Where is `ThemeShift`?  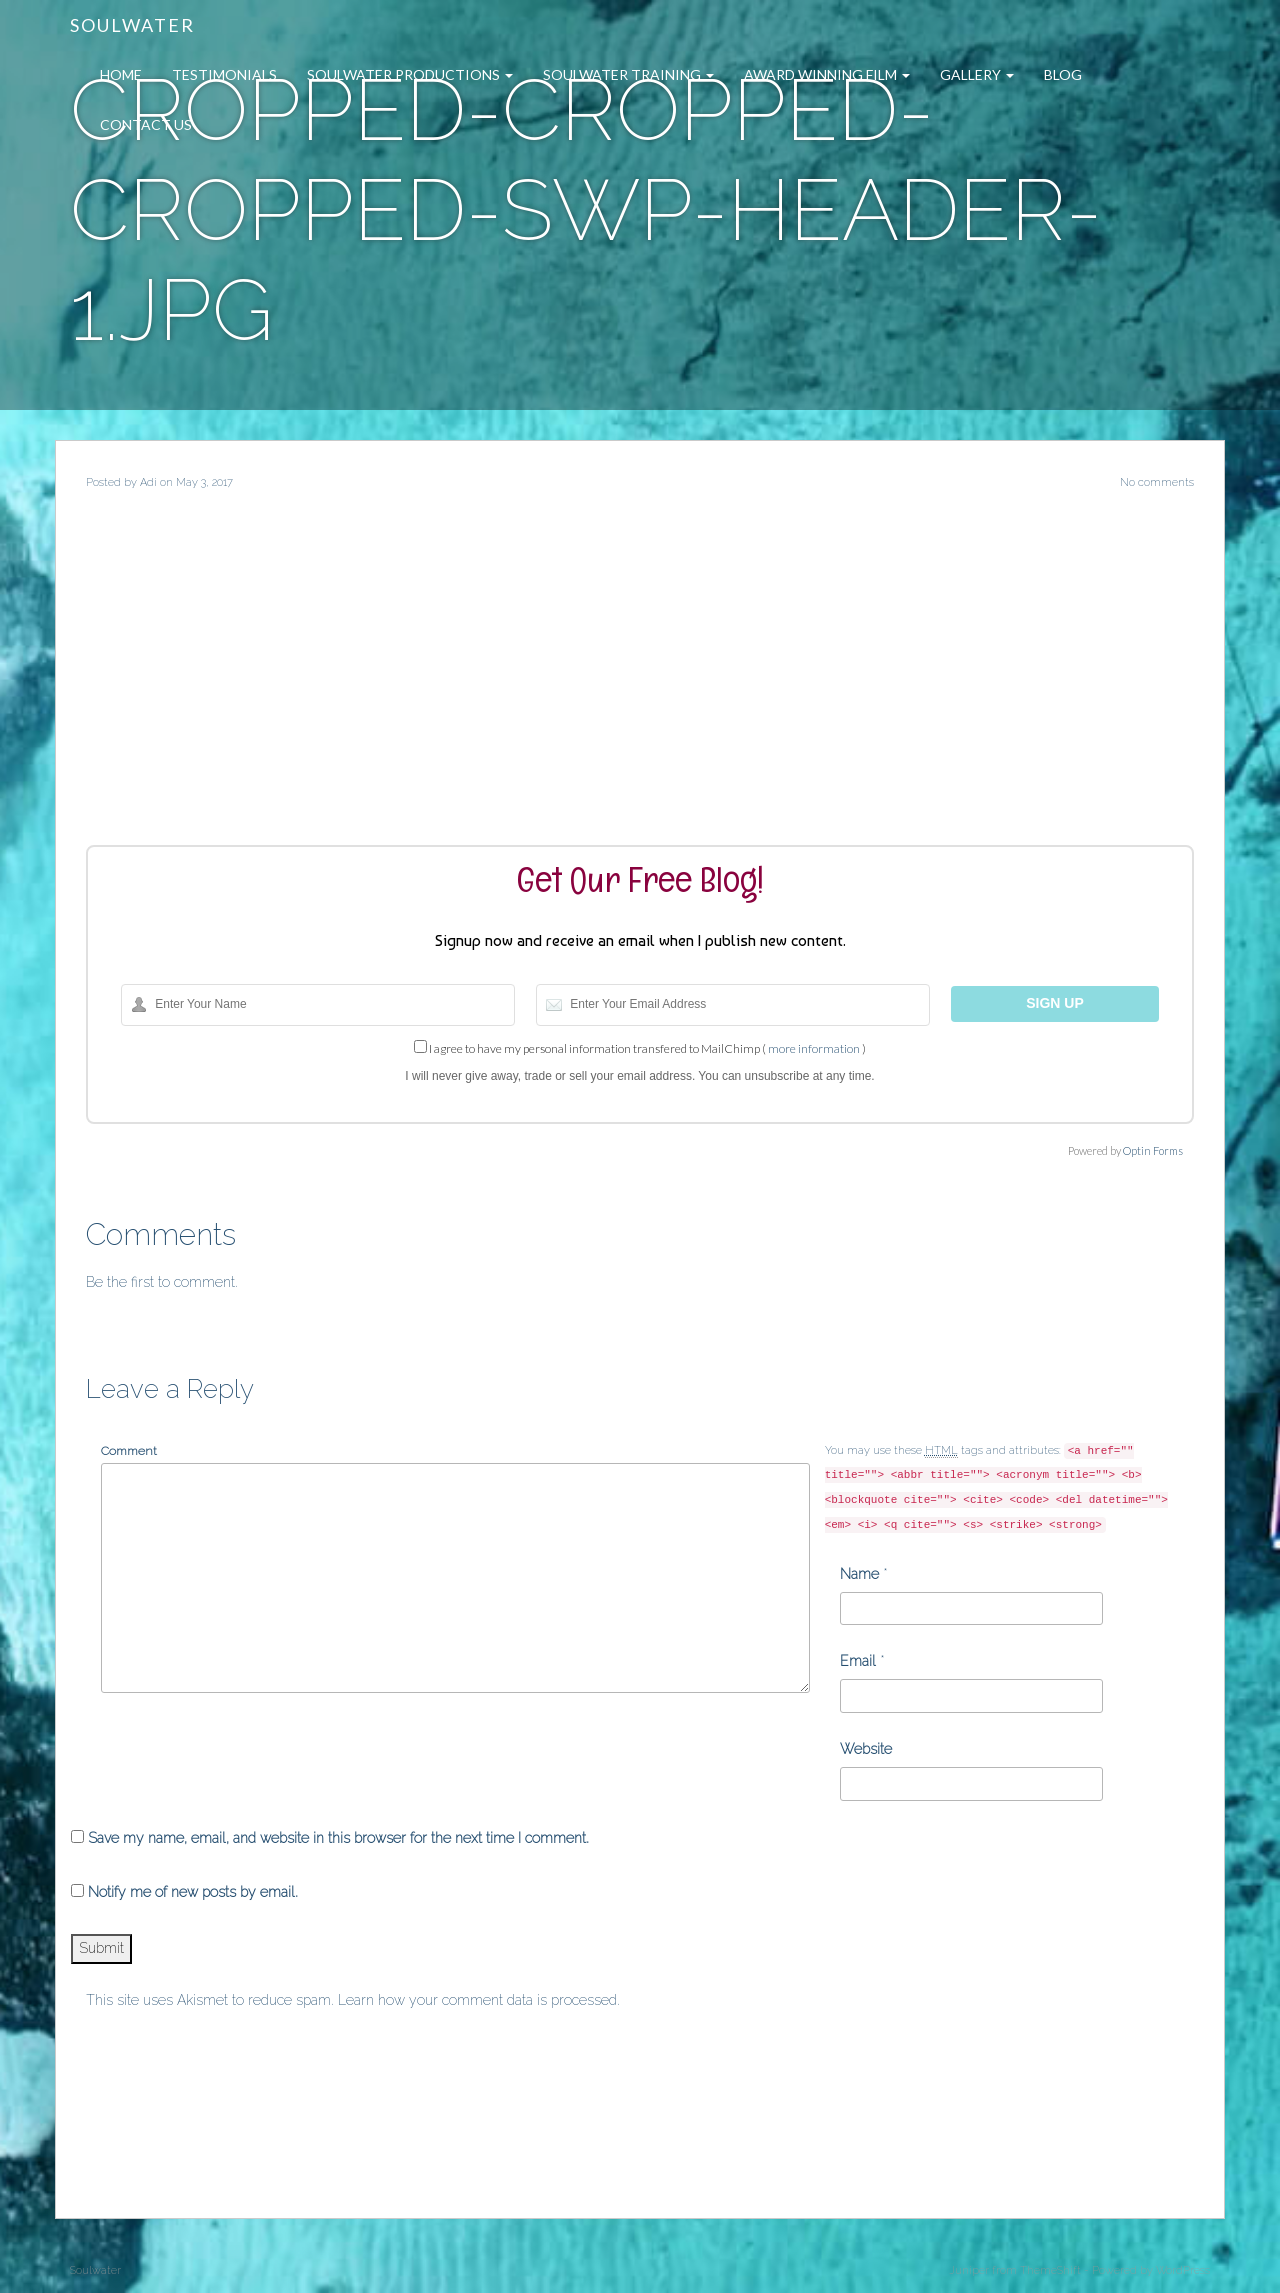 ThemeShift is located at coordinates (1050, 2270).